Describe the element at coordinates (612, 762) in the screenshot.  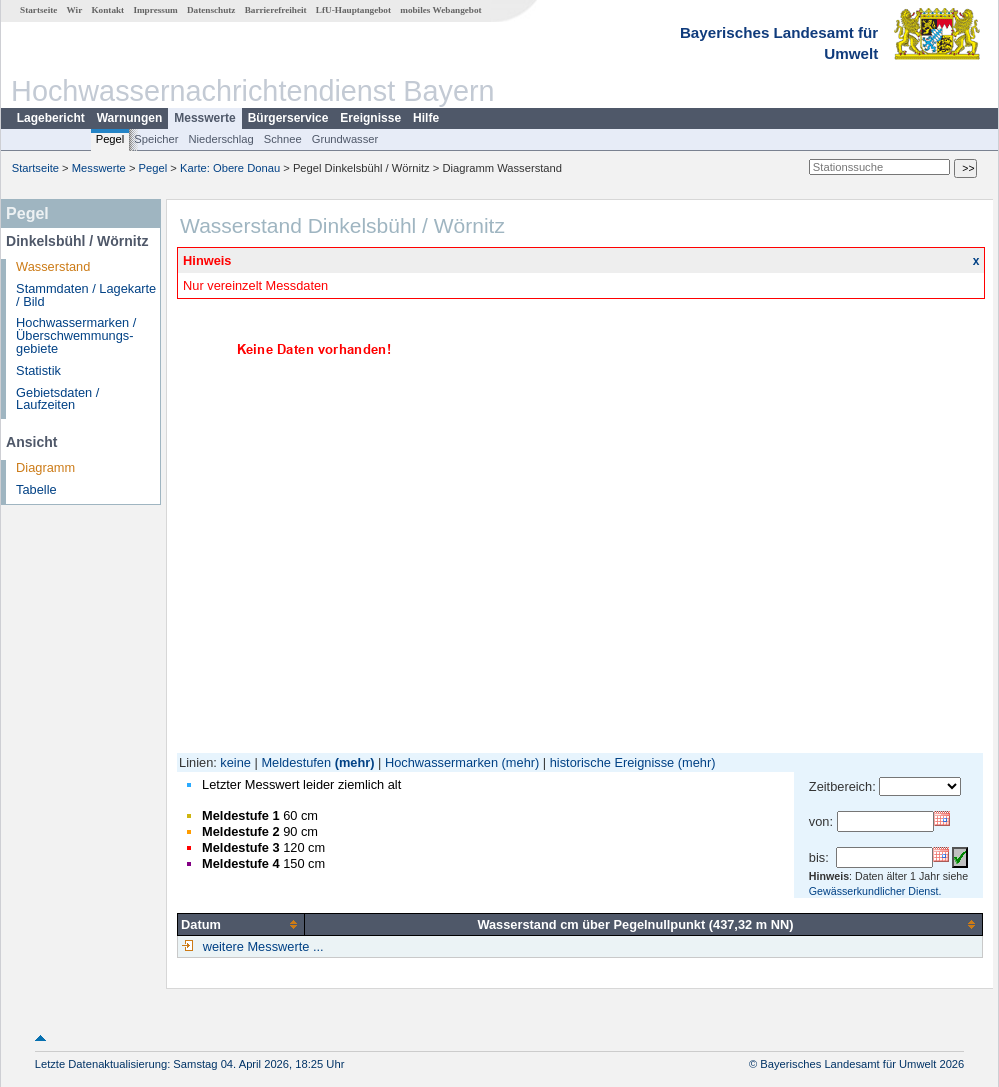
I see `historische Ereignisse` at that location.